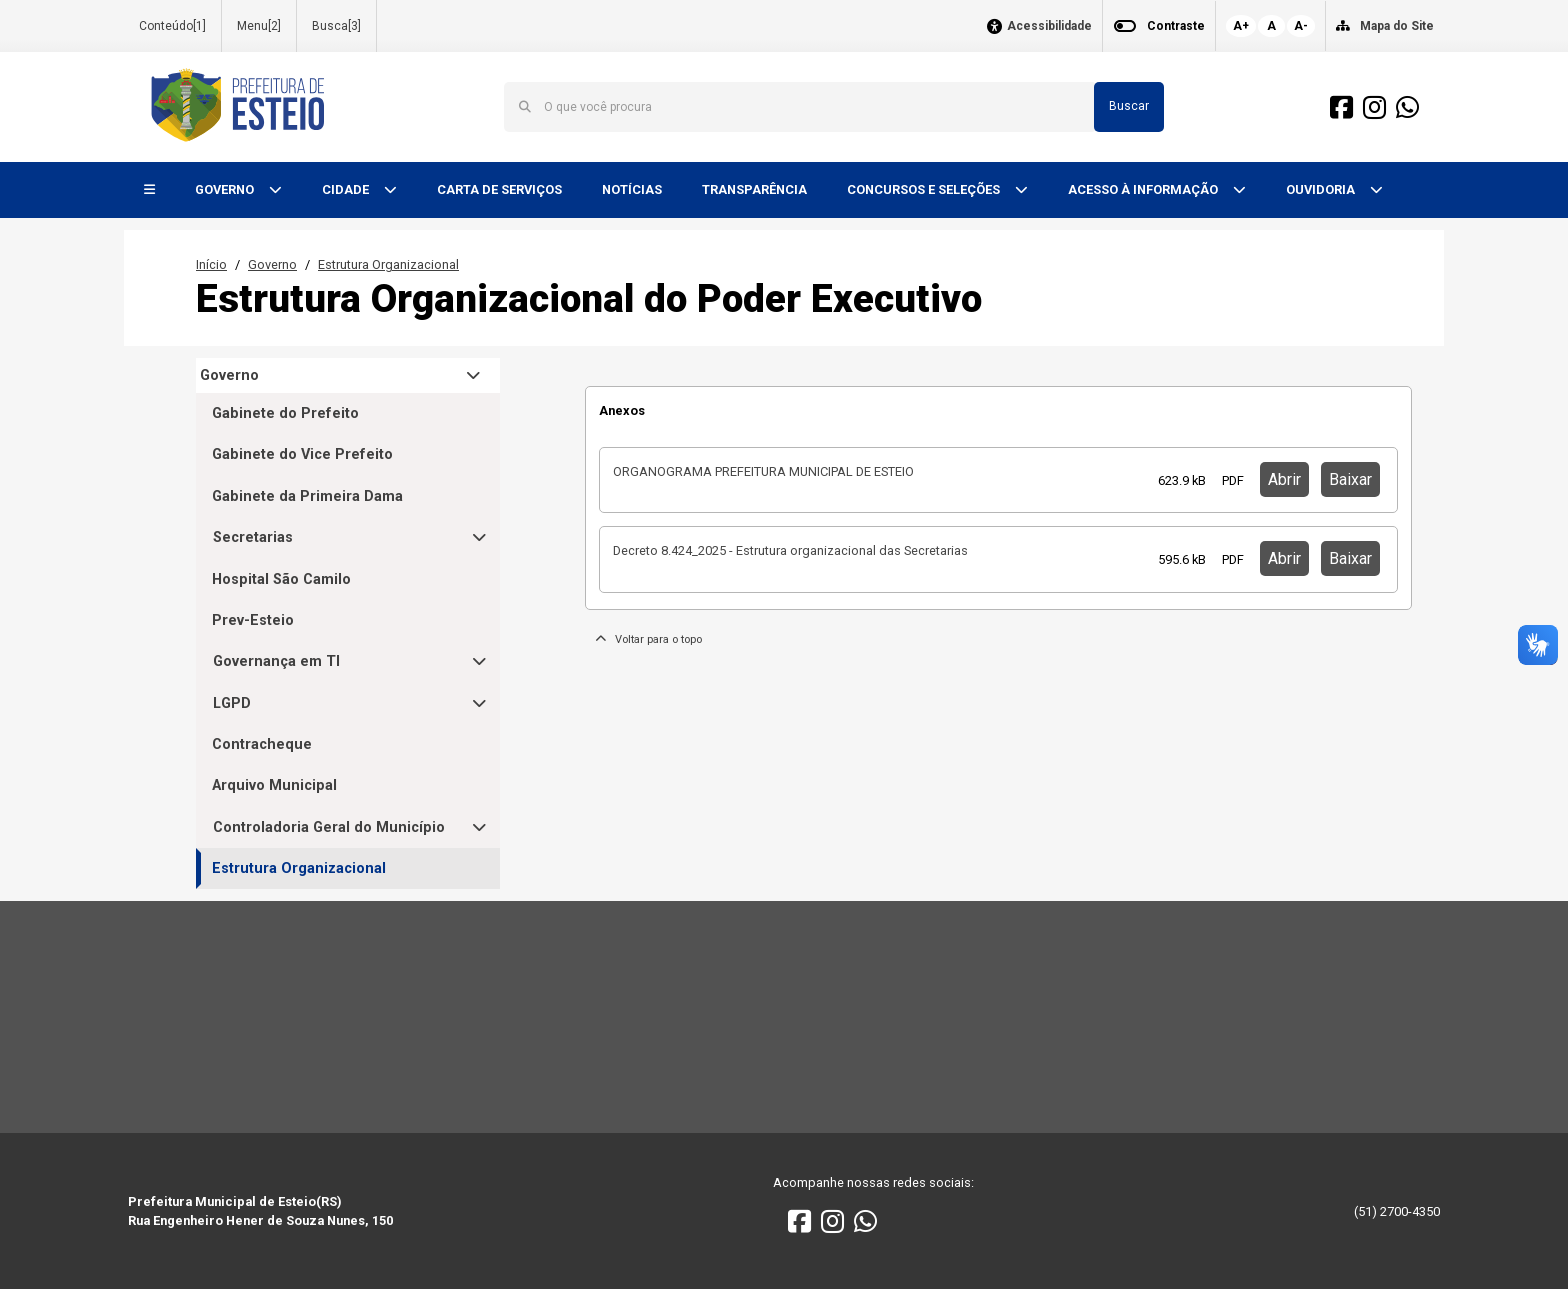 This screenshot has height=1289, width=1568. Describe the element at coordinates (259, 26) in the screenshot. I see `Menu[2]` at that location.